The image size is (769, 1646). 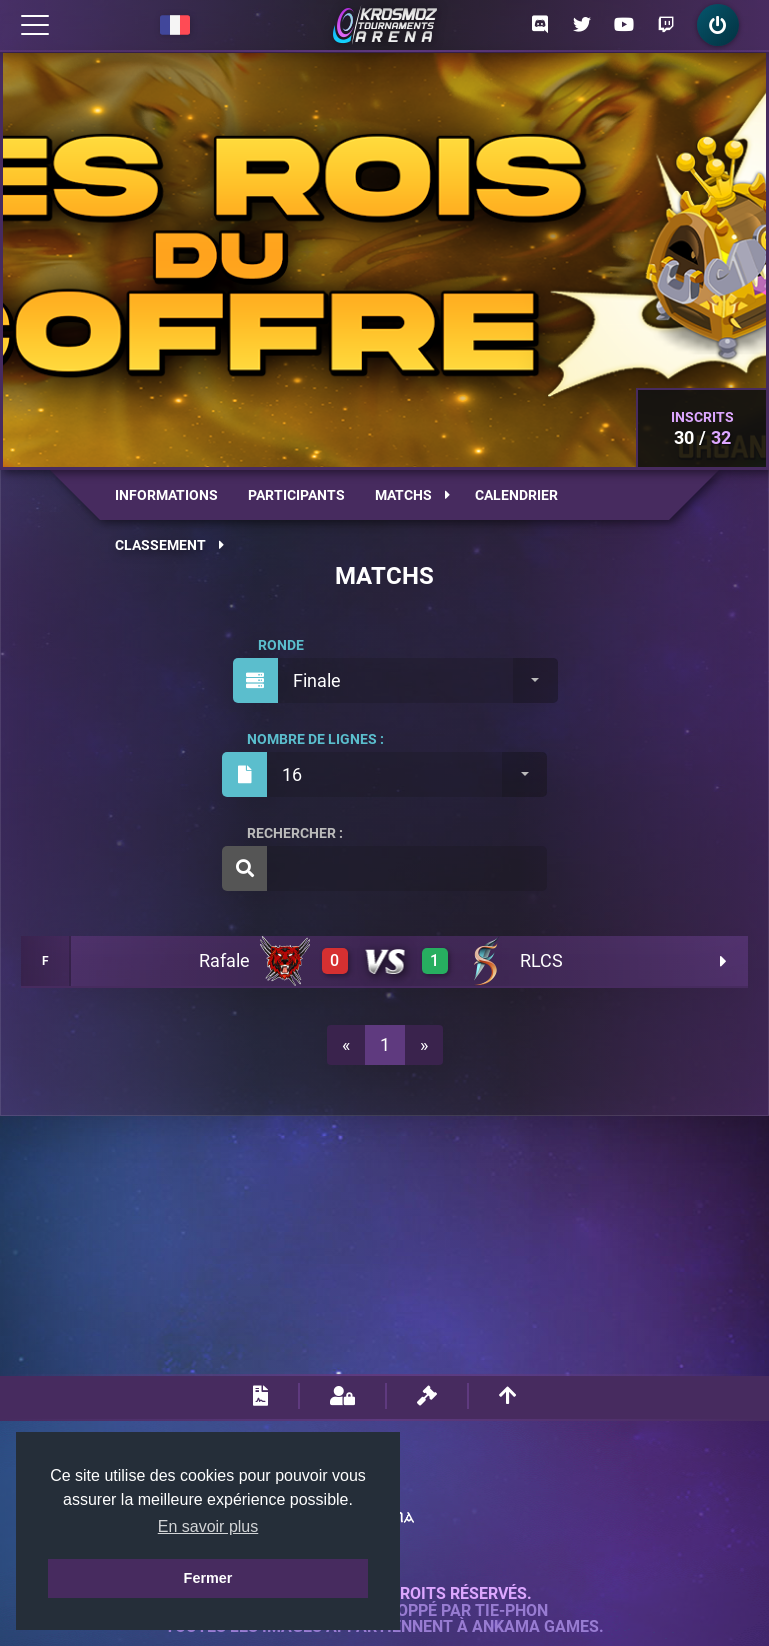 I want to click on Classement, so click(x=169, y=545).